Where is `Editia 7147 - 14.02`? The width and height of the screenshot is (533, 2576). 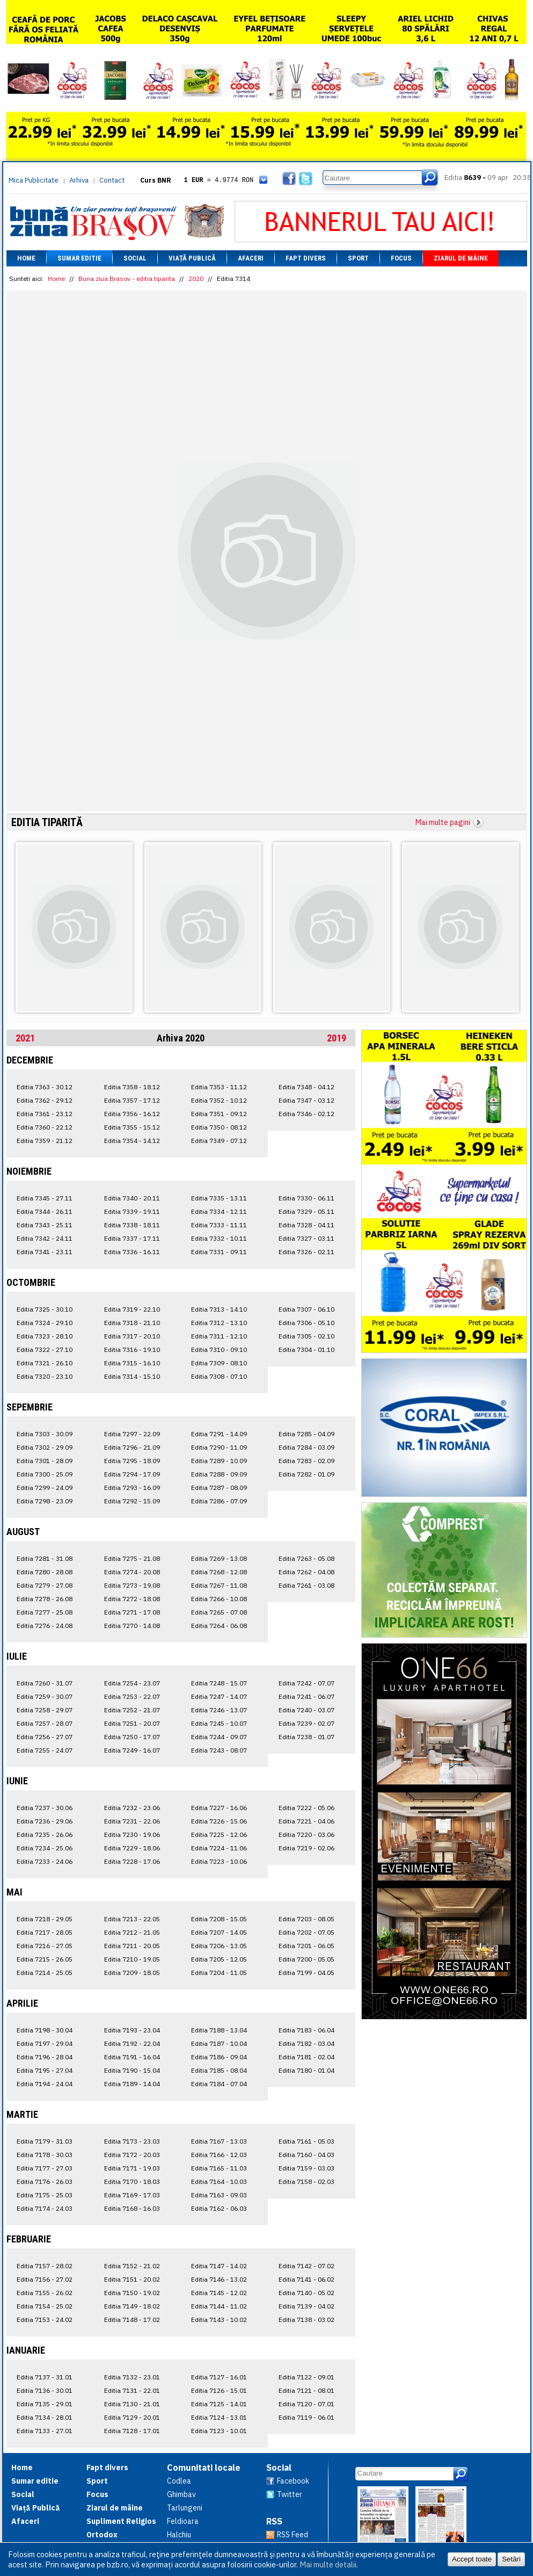 Editia 7147 - 14.02 is located at coordinates (219, 2266).